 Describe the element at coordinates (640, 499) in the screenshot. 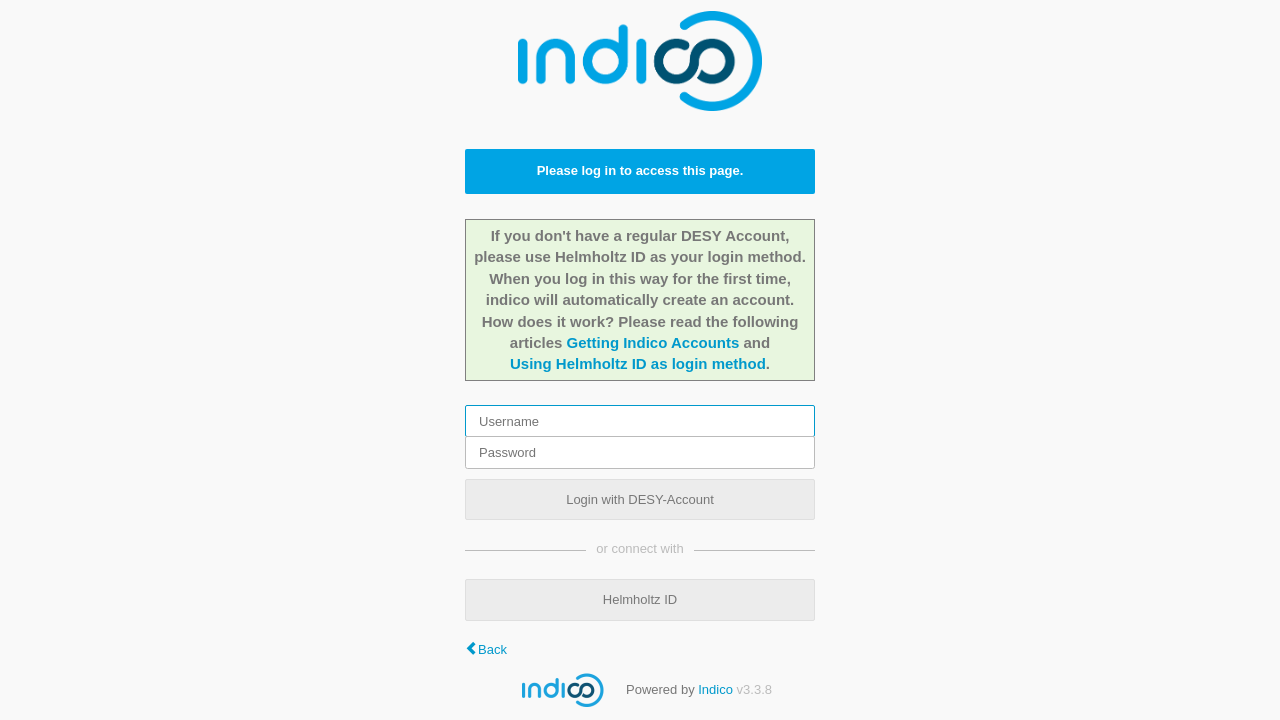

I see `Login with DESY-Account` at that location.